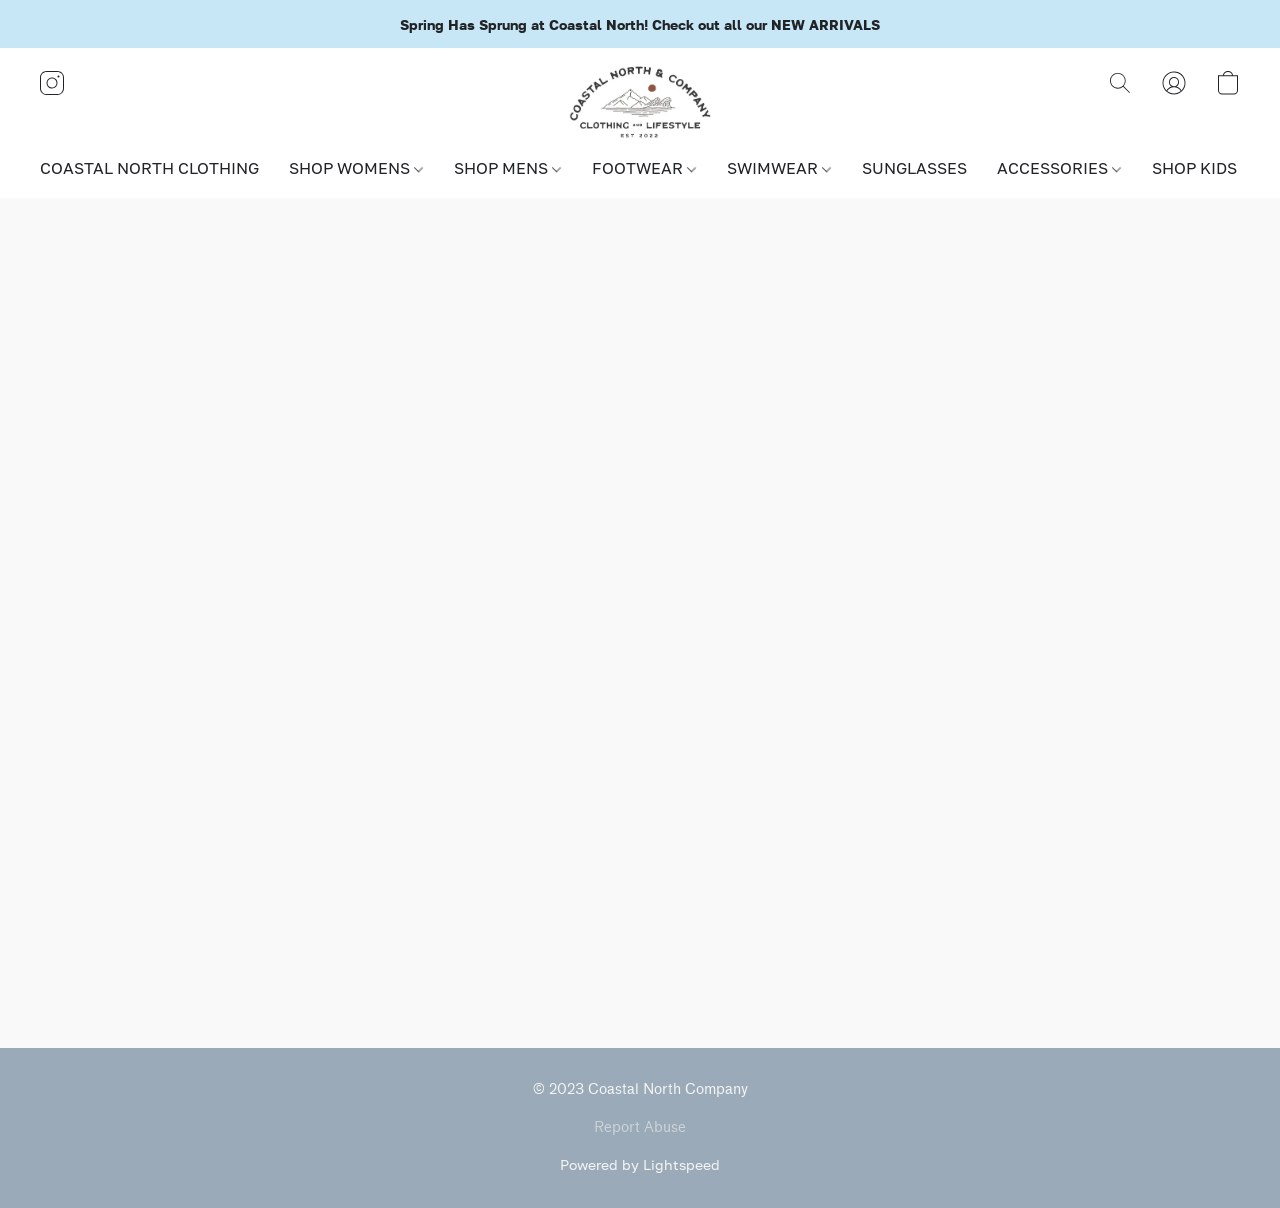  Describe the element at coordinates (356, 168) in the screenshot. I see `SHOP WOMENS` at that location.